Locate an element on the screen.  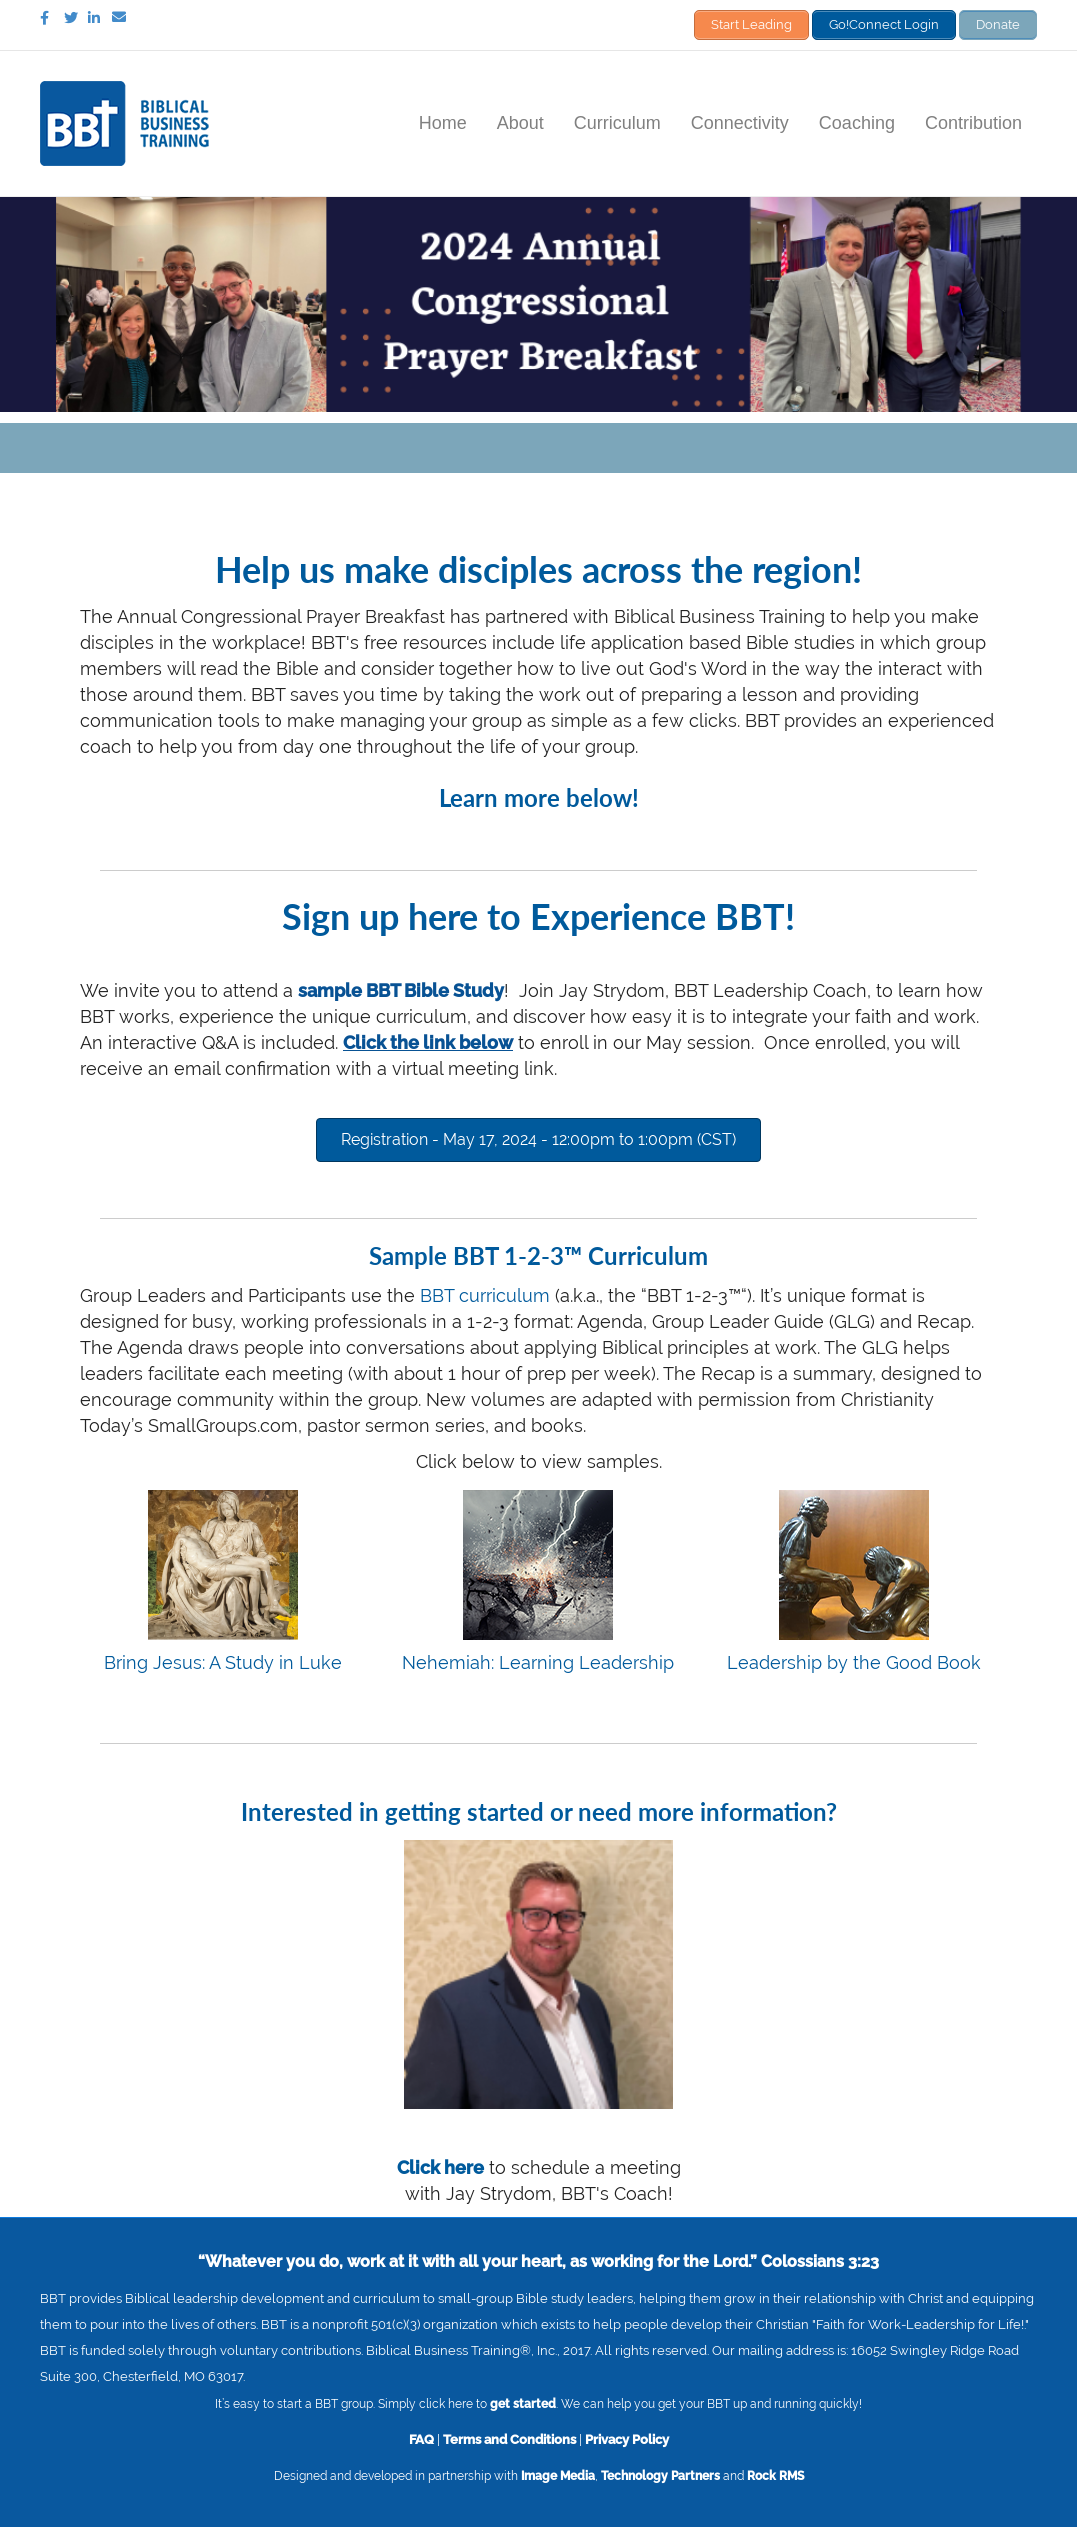
Contribution is located at coordinates (973, 123).